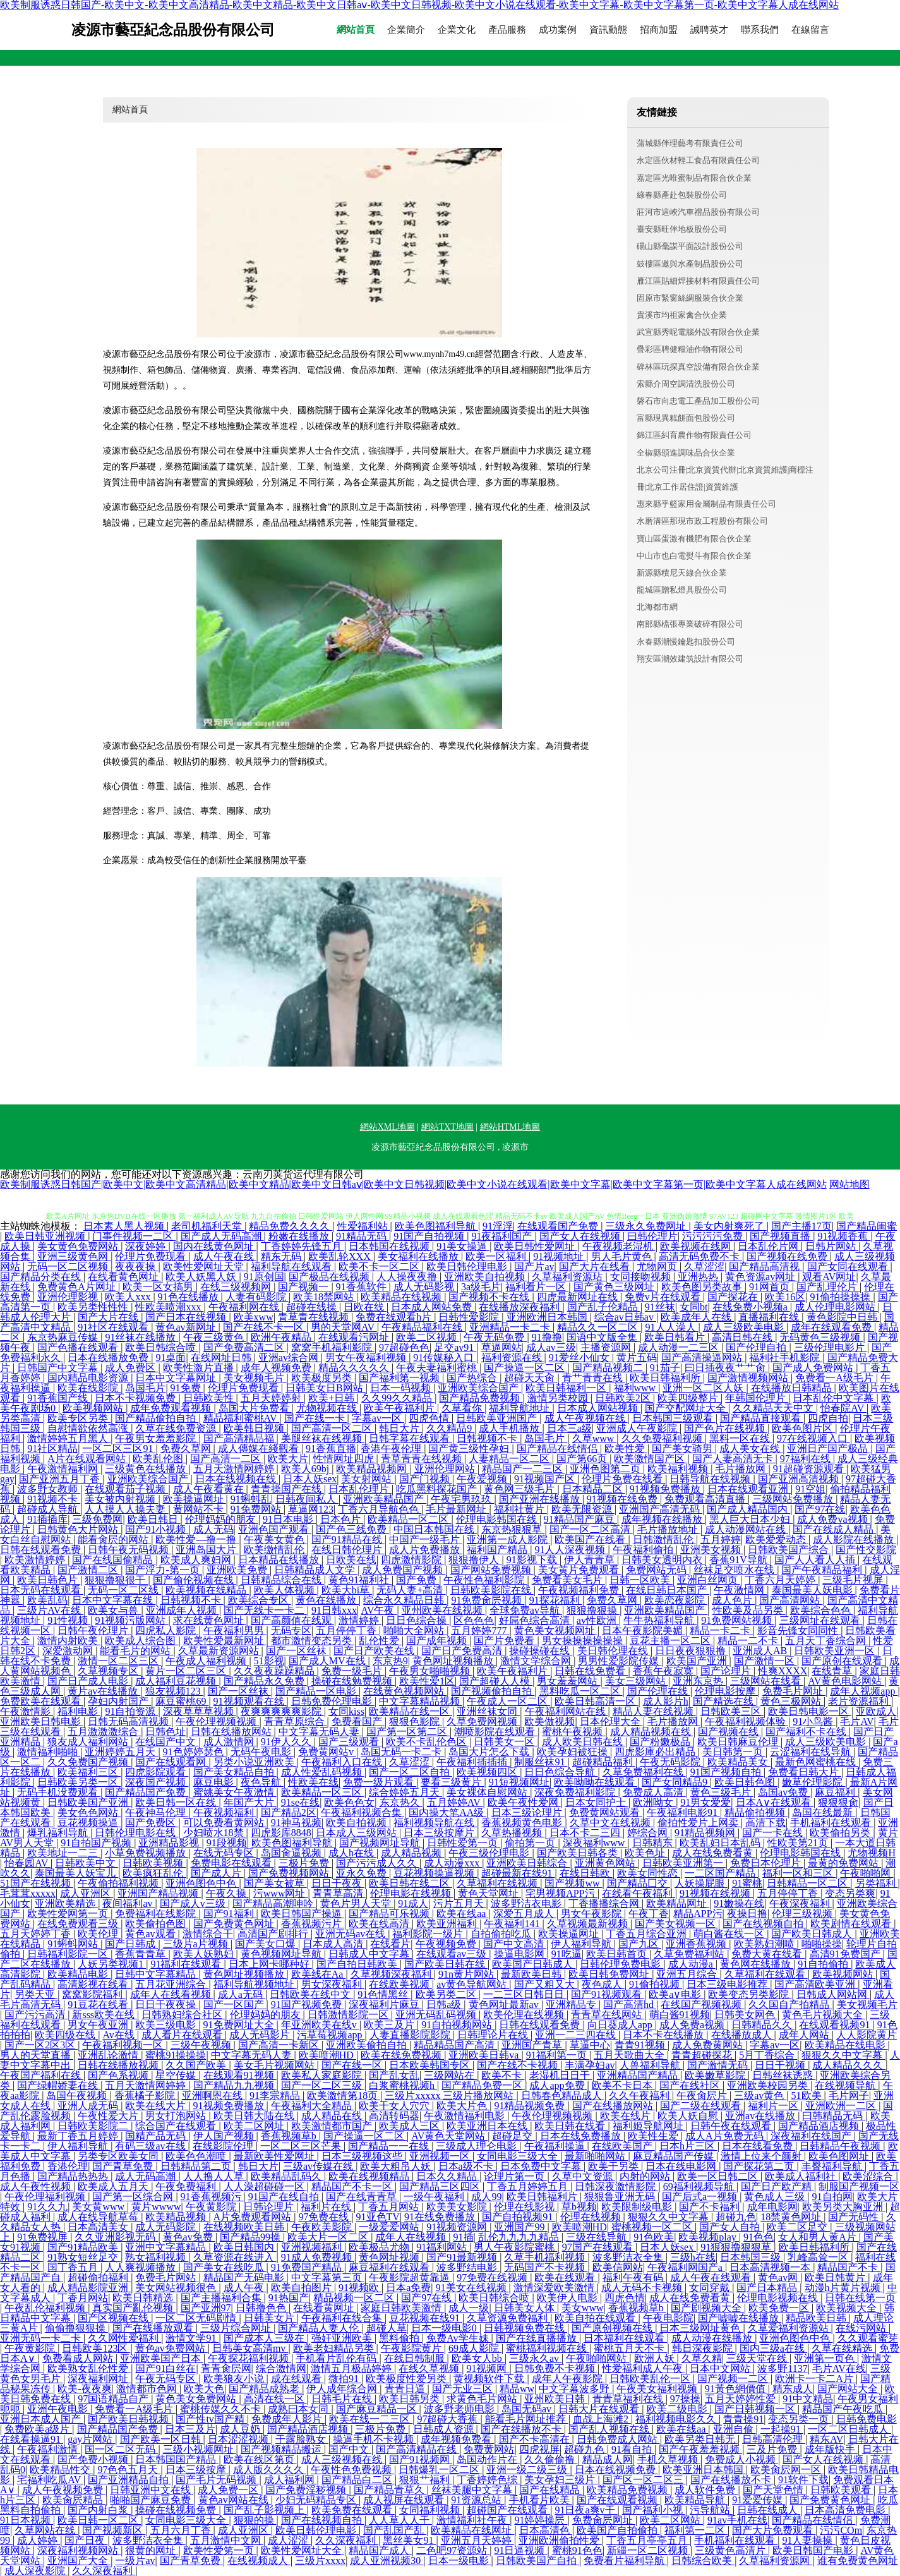 Image resolution: width=900 pixels, height=2576 pixels. What do you see at coordinates (352, 2469) in the screenshot?
I see `午夜性色免费视频` at bounding box center [352, 2469].